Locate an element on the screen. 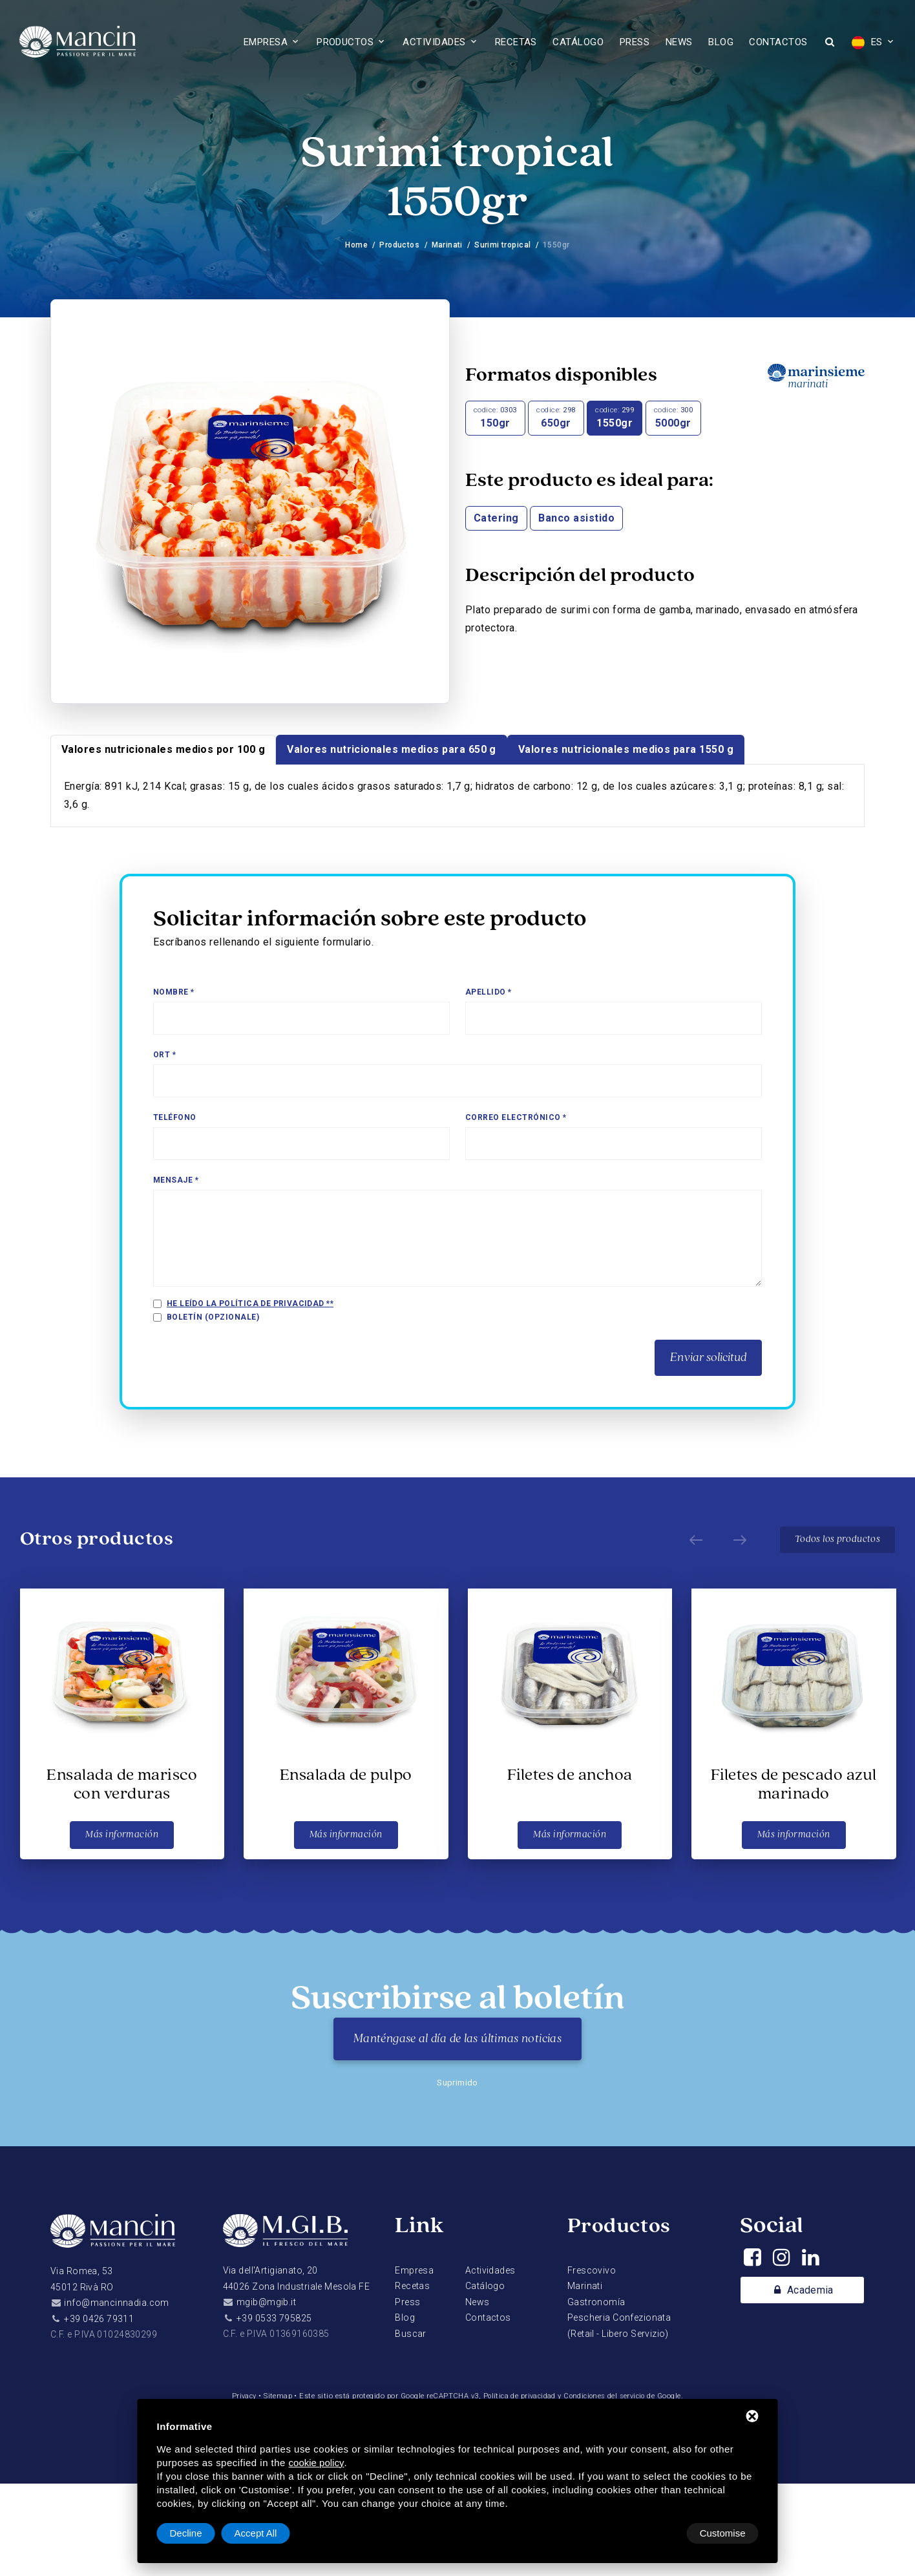 The height and width of the screenshot is (2576, 915). Mensaje * is located at coordinates (175, 1180).